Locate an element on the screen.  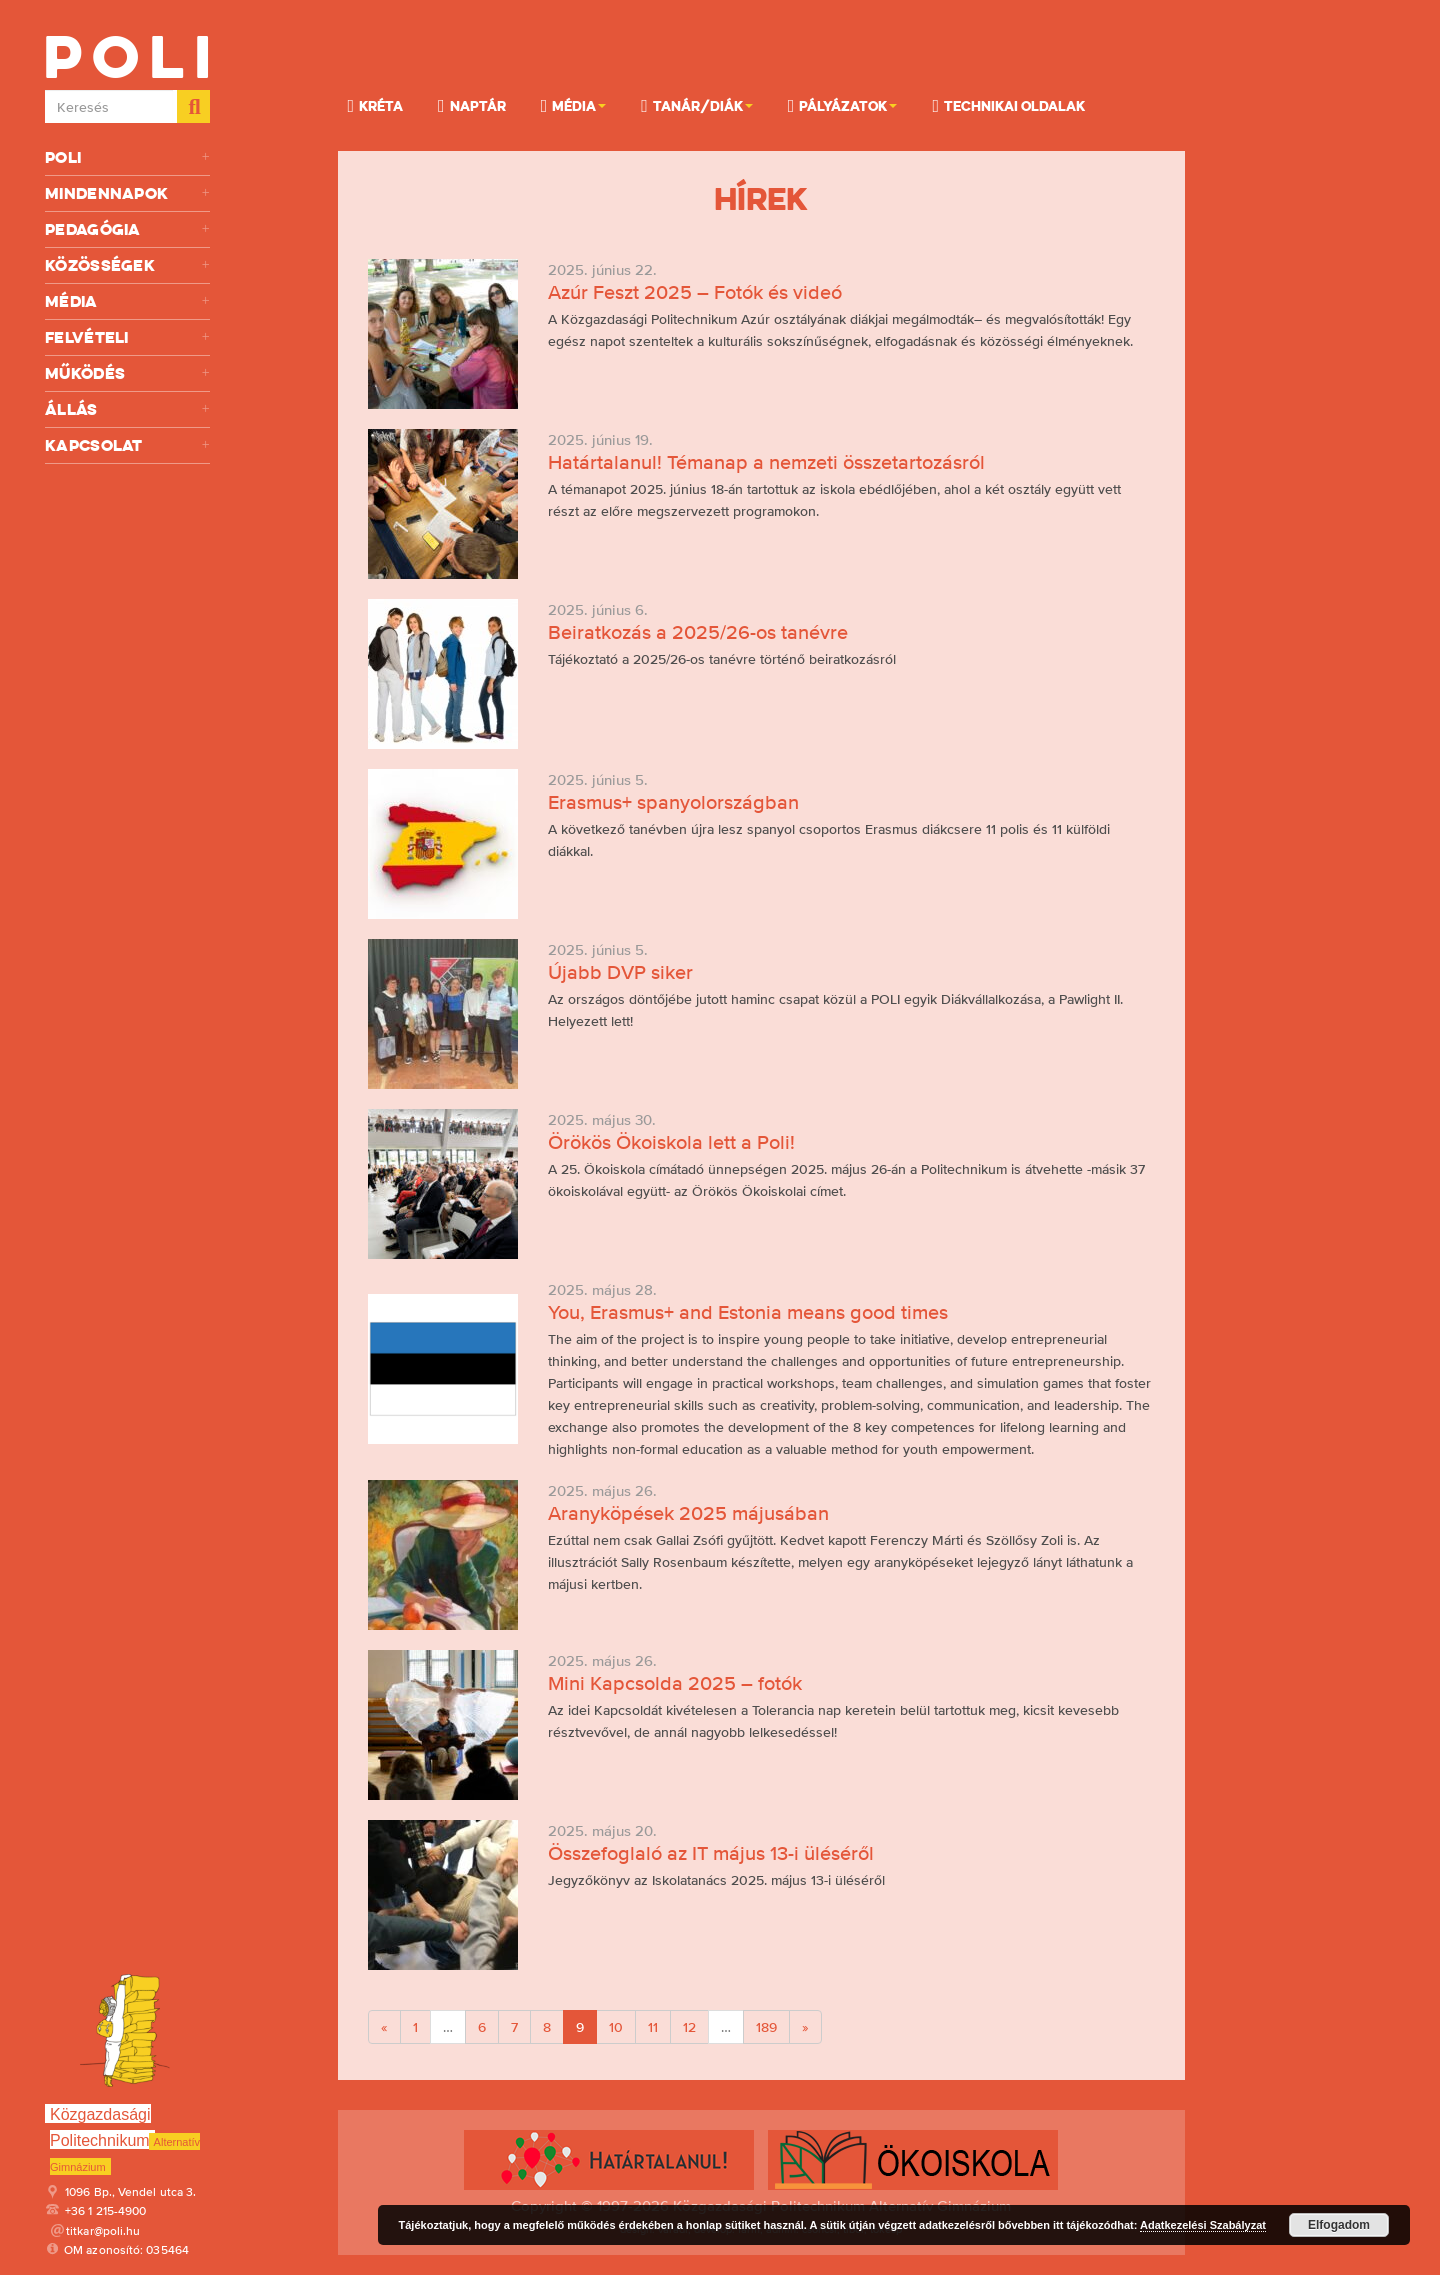
[Next] is located at coordinates (805, 2027).